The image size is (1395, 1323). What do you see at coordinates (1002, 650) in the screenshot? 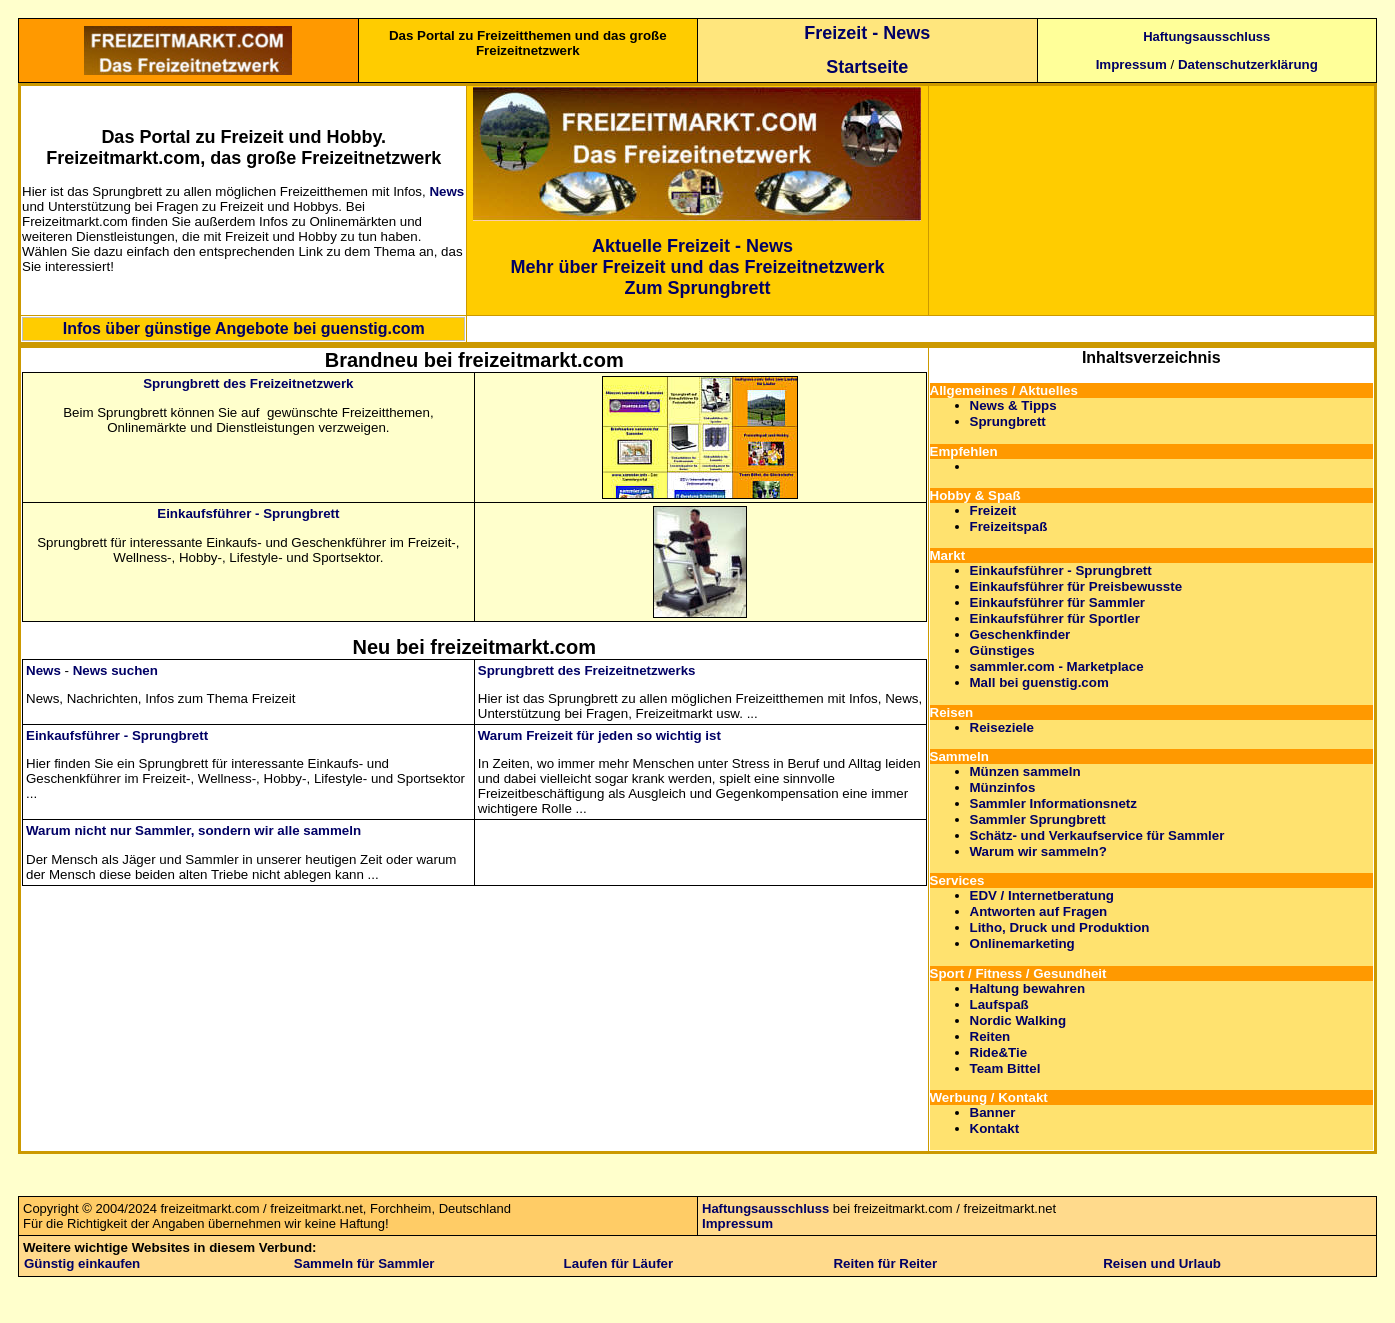
I see `Günstiges` at bounding box center [1002, 650].